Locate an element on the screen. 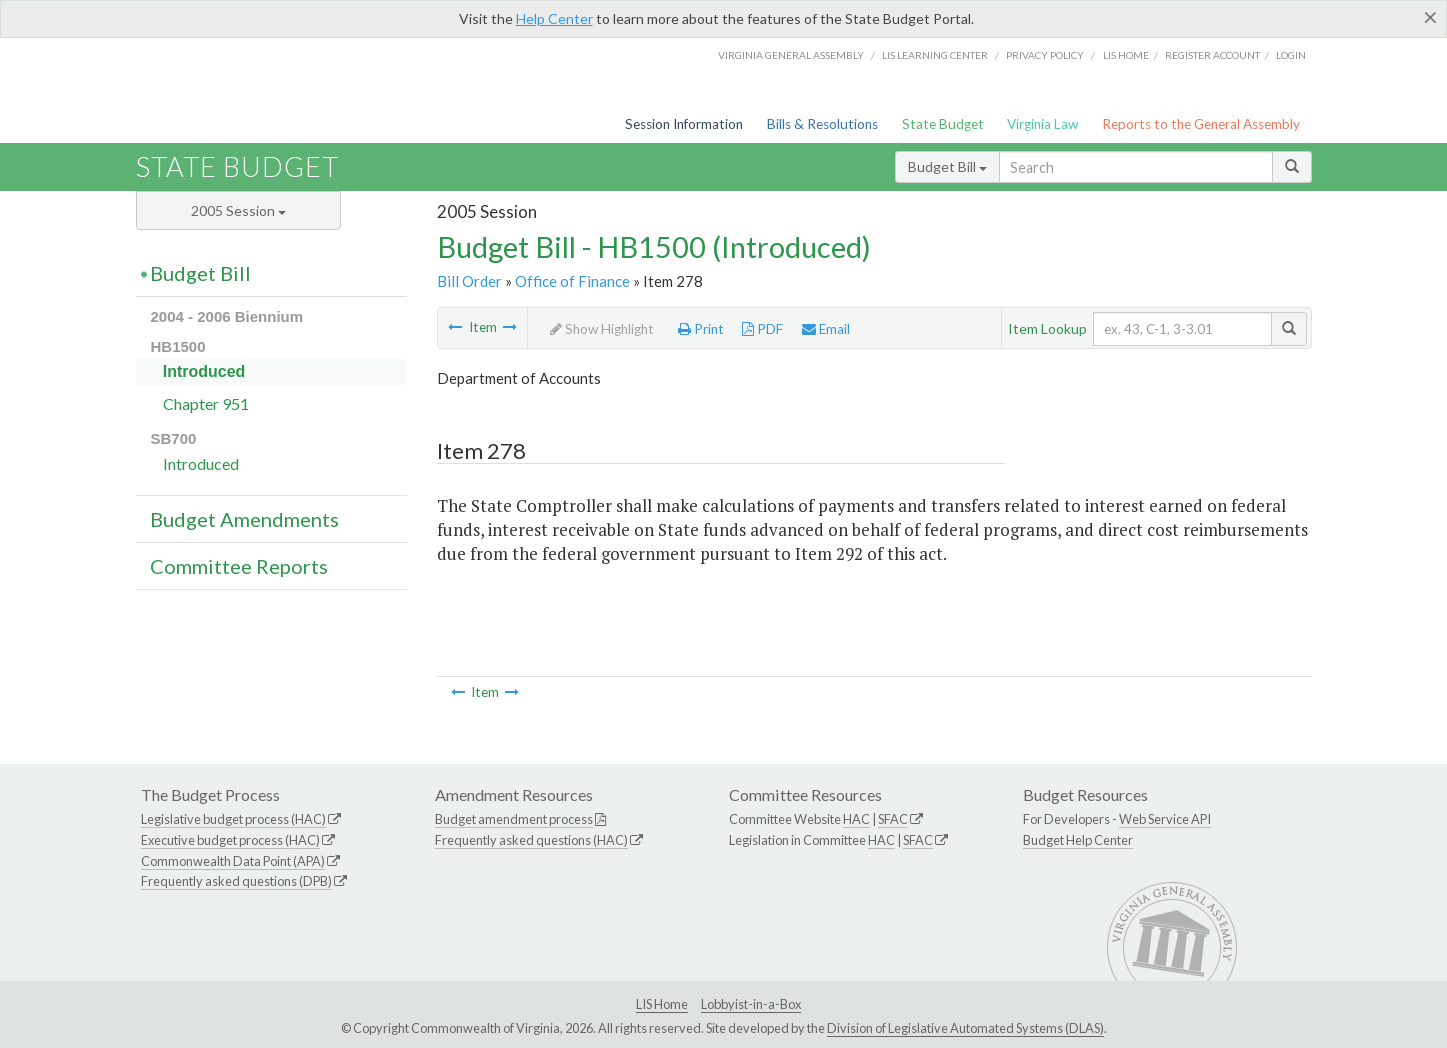 Image resolution: width=1447 pixels, height=1048 pixels. Reports to the General Assembly is located at coordinates (1201, 124).